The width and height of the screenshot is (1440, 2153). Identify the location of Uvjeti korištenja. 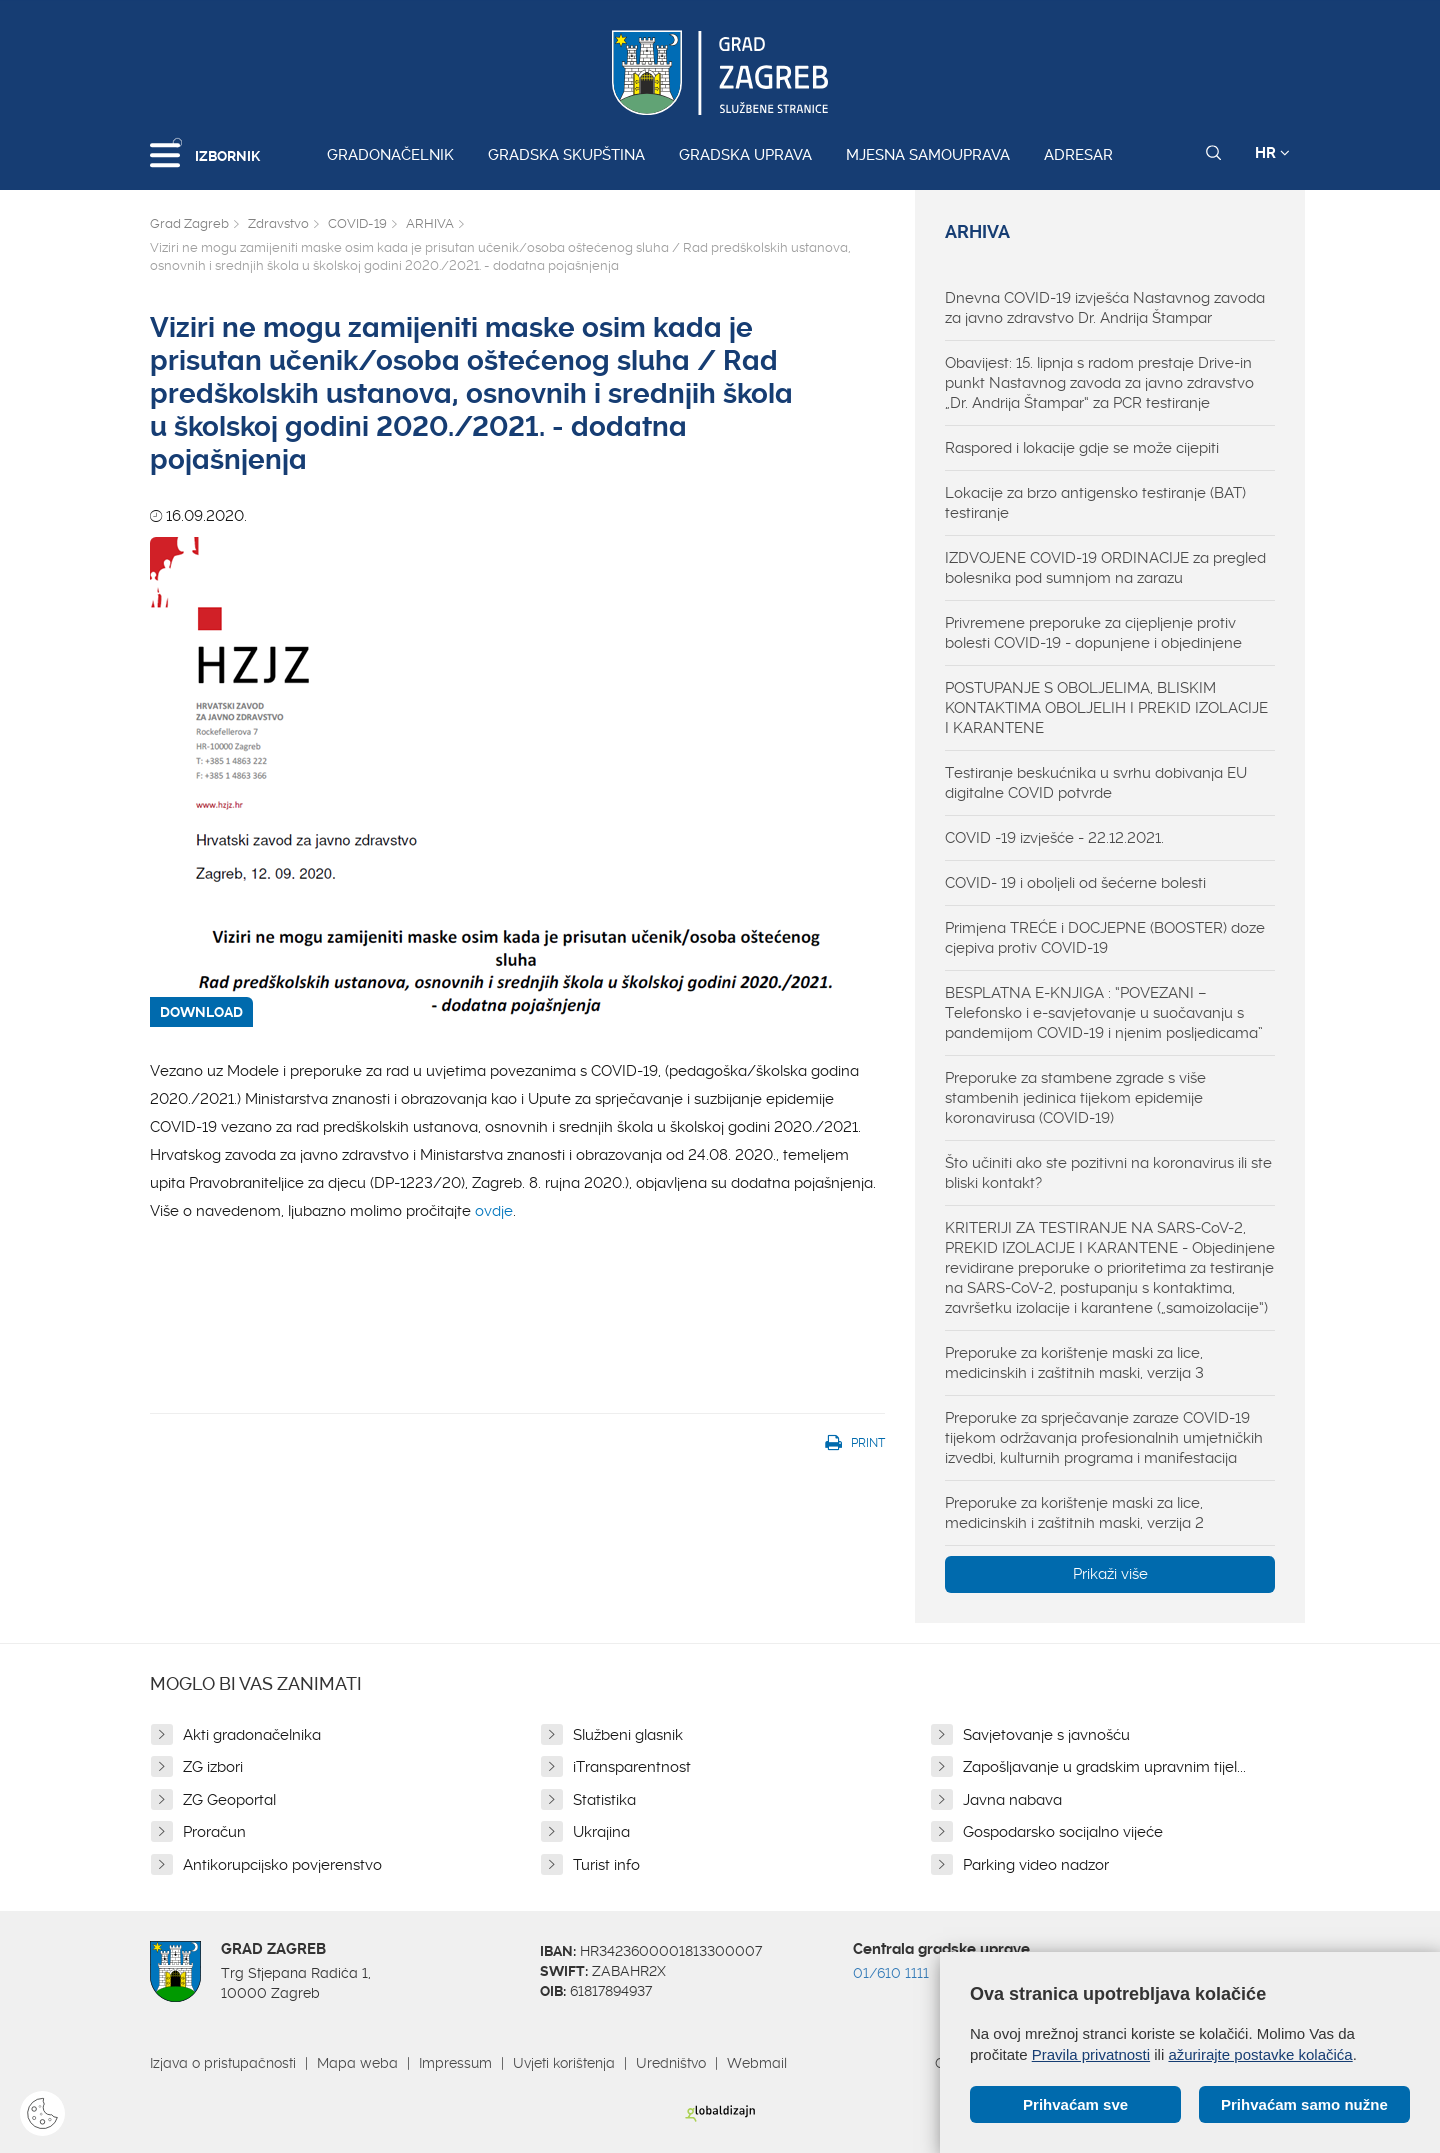
(564, 2063).